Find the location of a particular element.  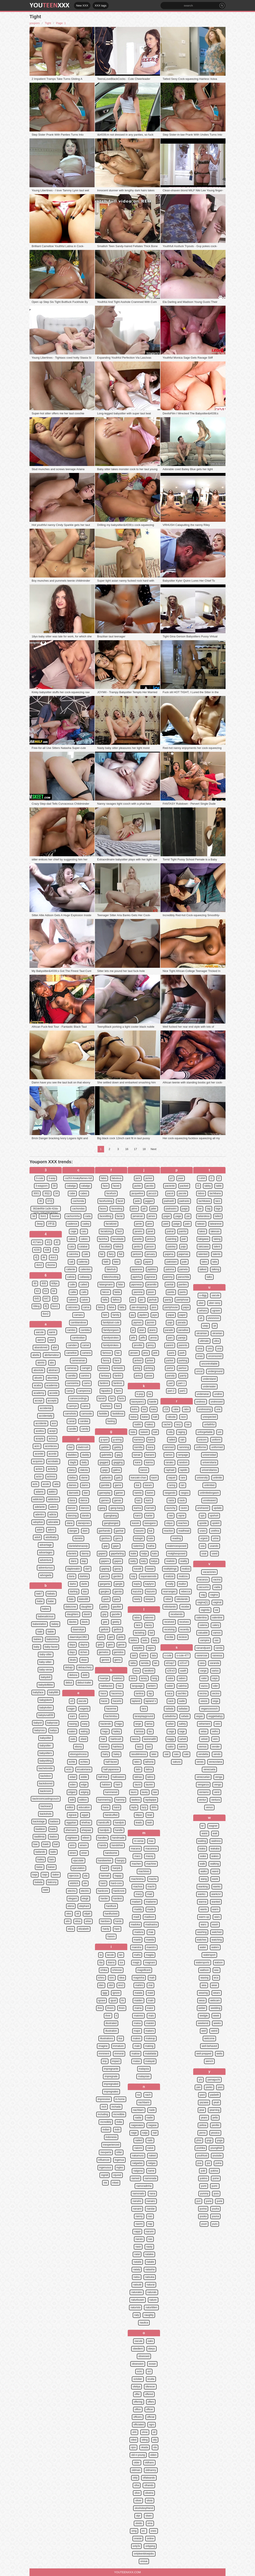

velvet is located at coordinates (204, 1739).